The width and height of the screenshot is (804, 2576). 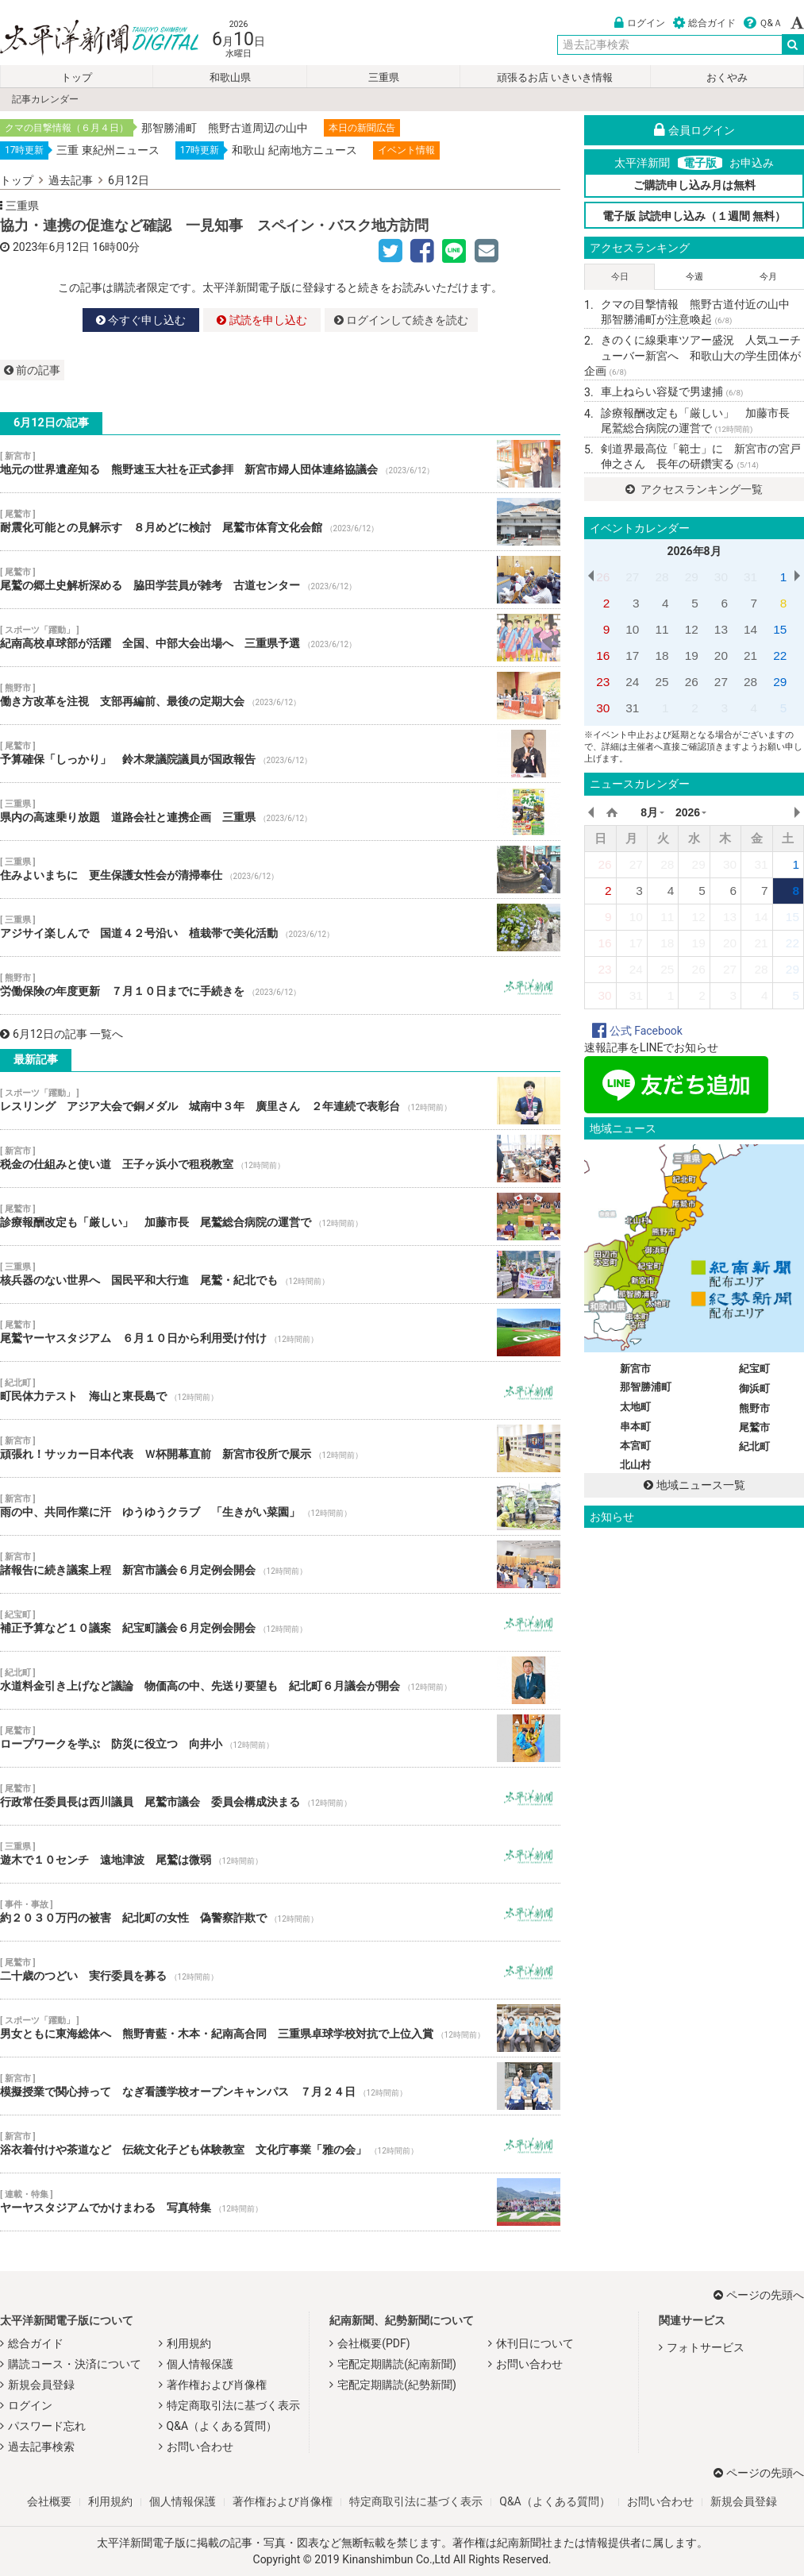 I want to click on 紀北町, so click(x=754, y=1446).